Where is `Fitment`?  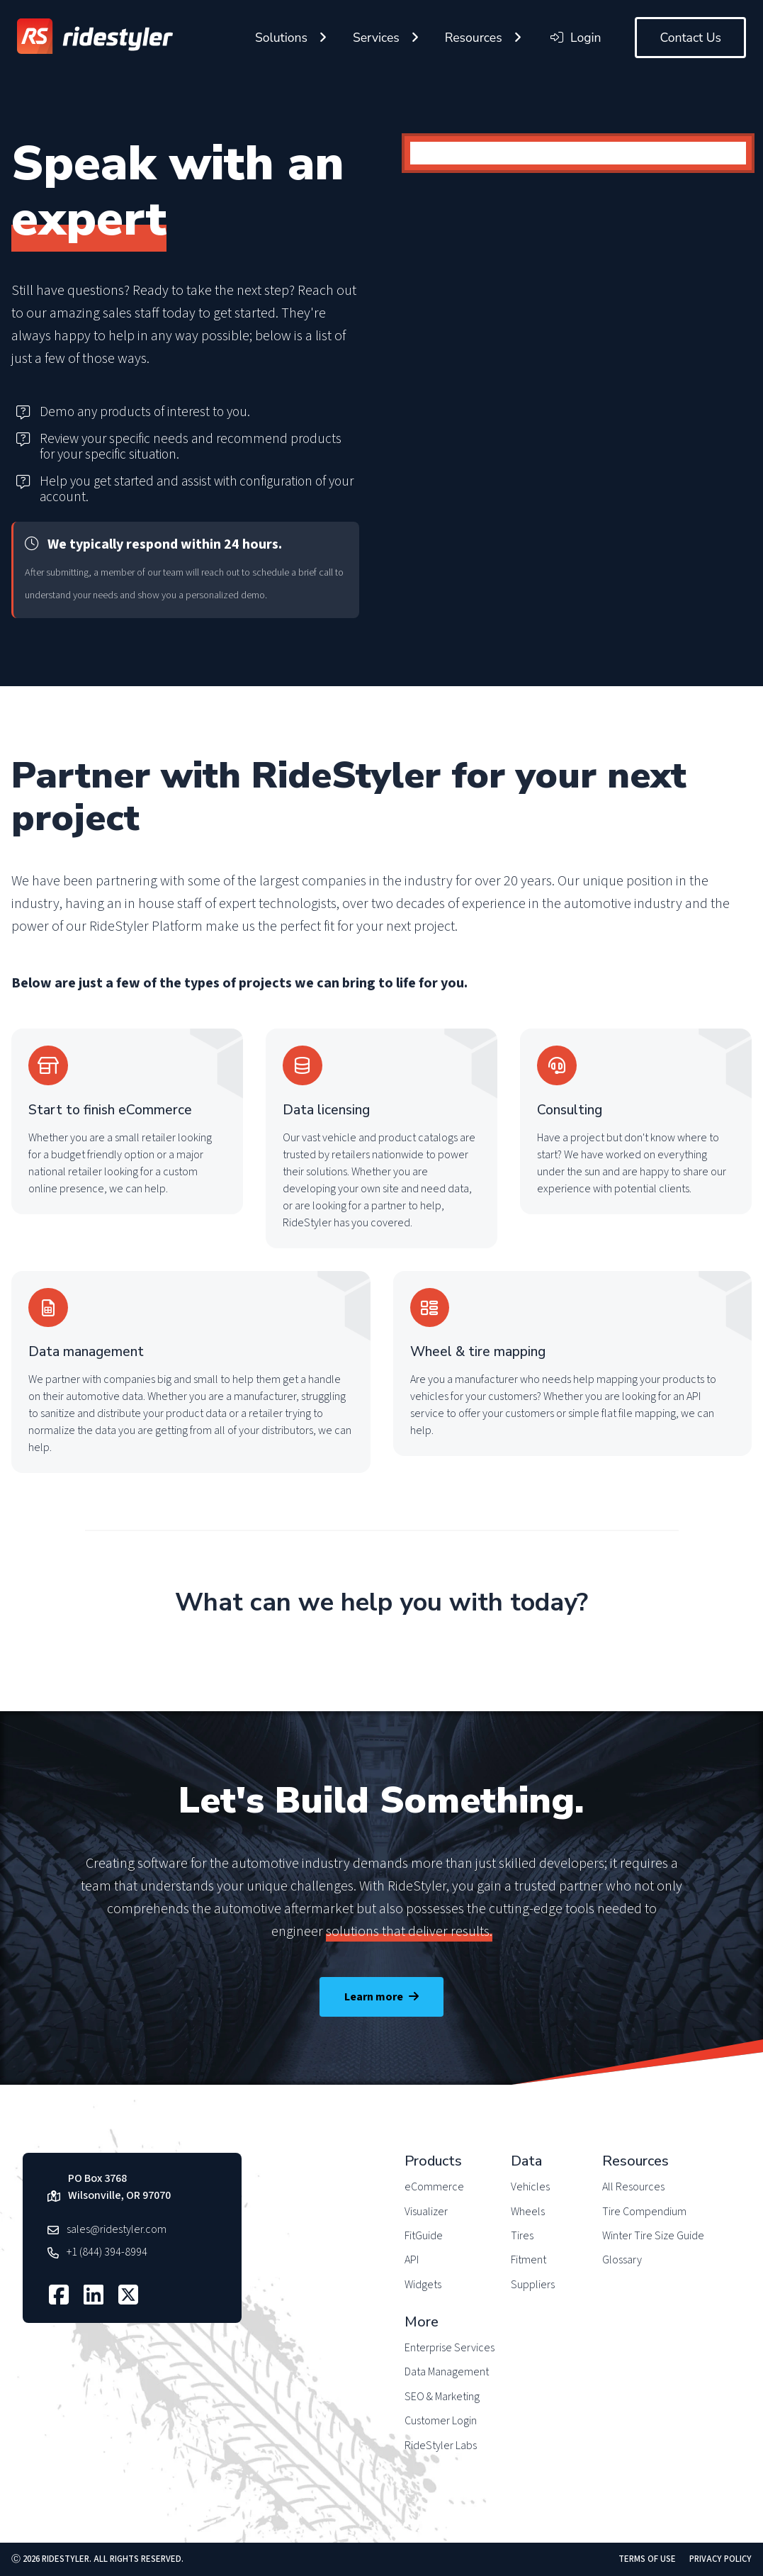 Fitment is located at coordinates (528, 2259).